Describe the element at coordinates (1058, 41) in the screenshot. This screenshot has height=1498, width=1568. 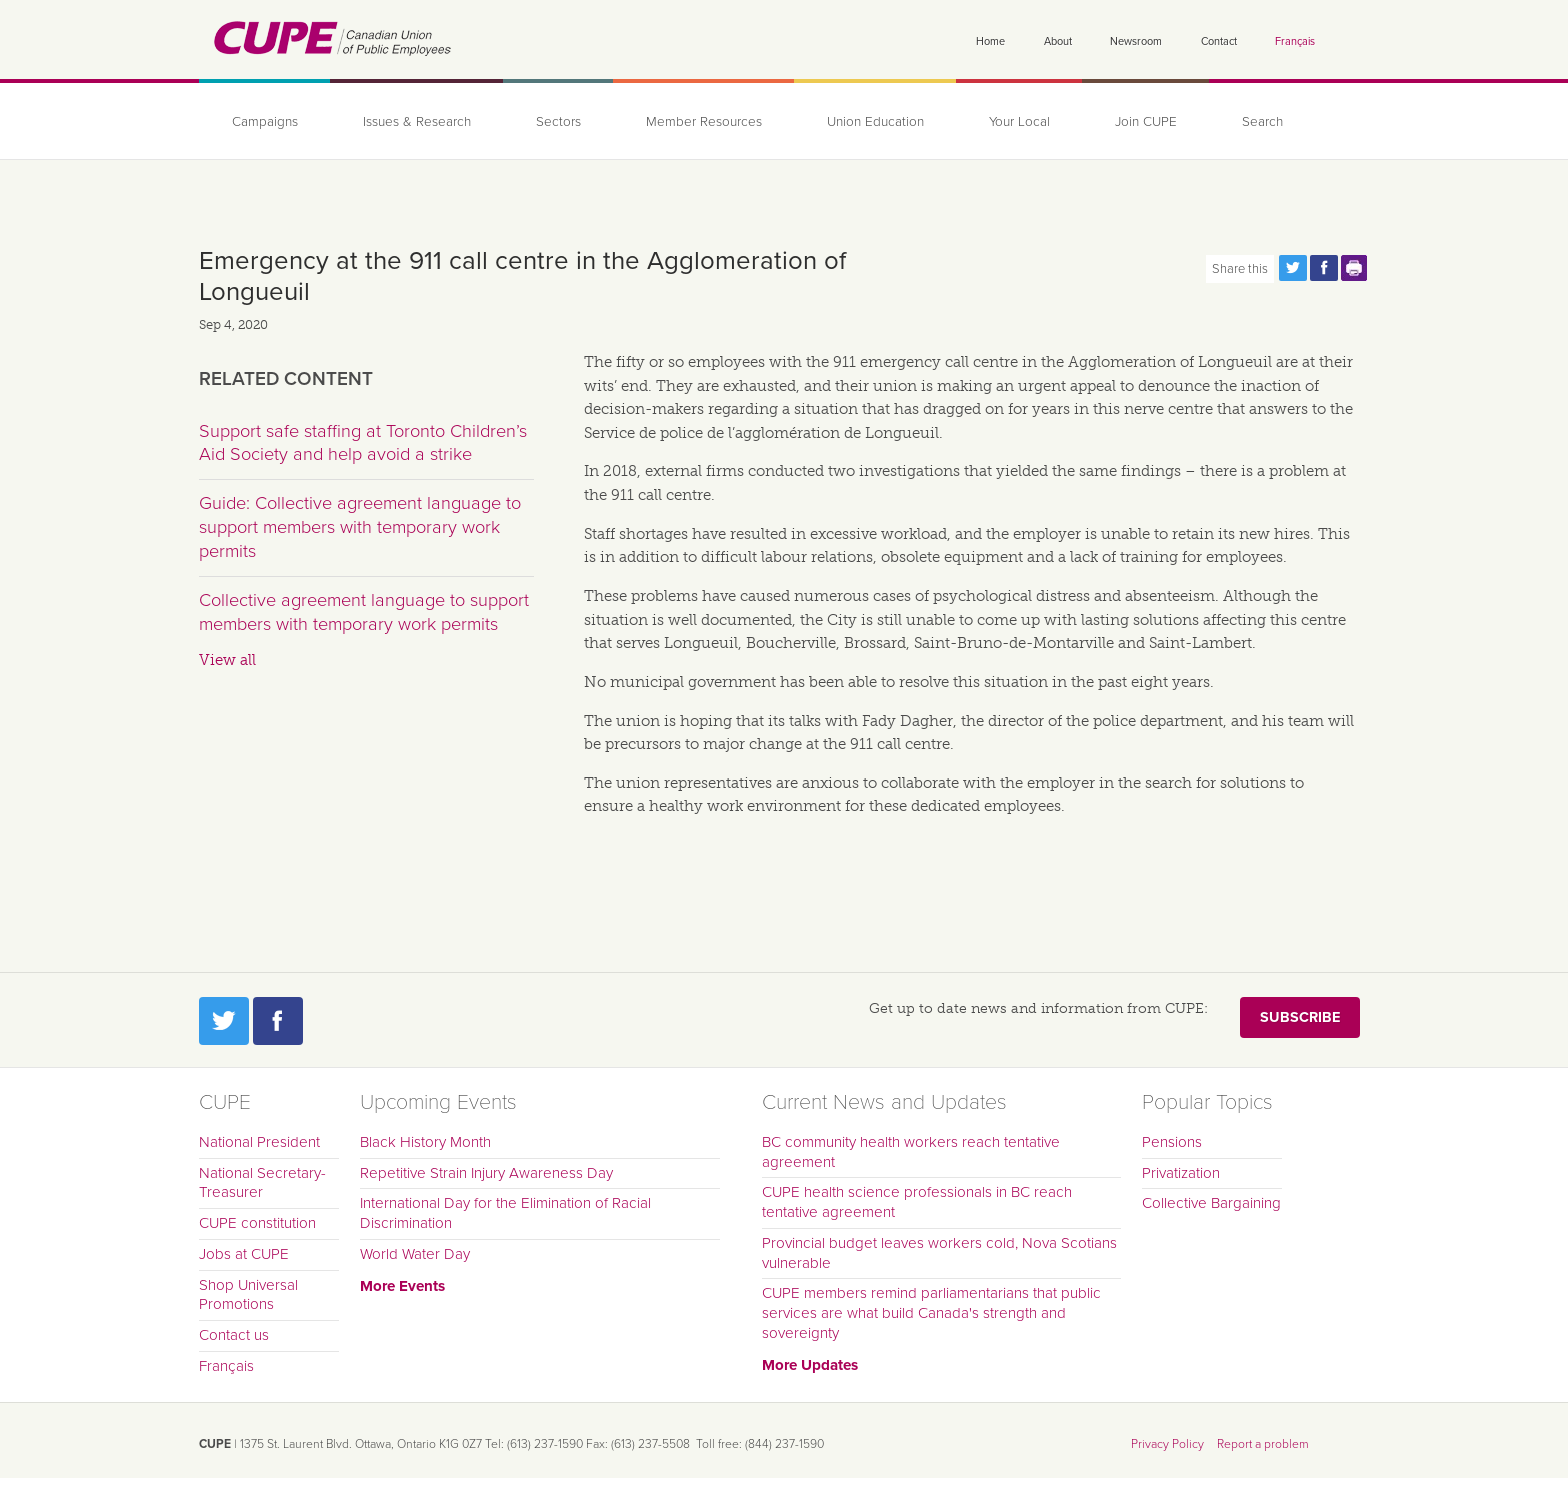
I see `About` at that location.